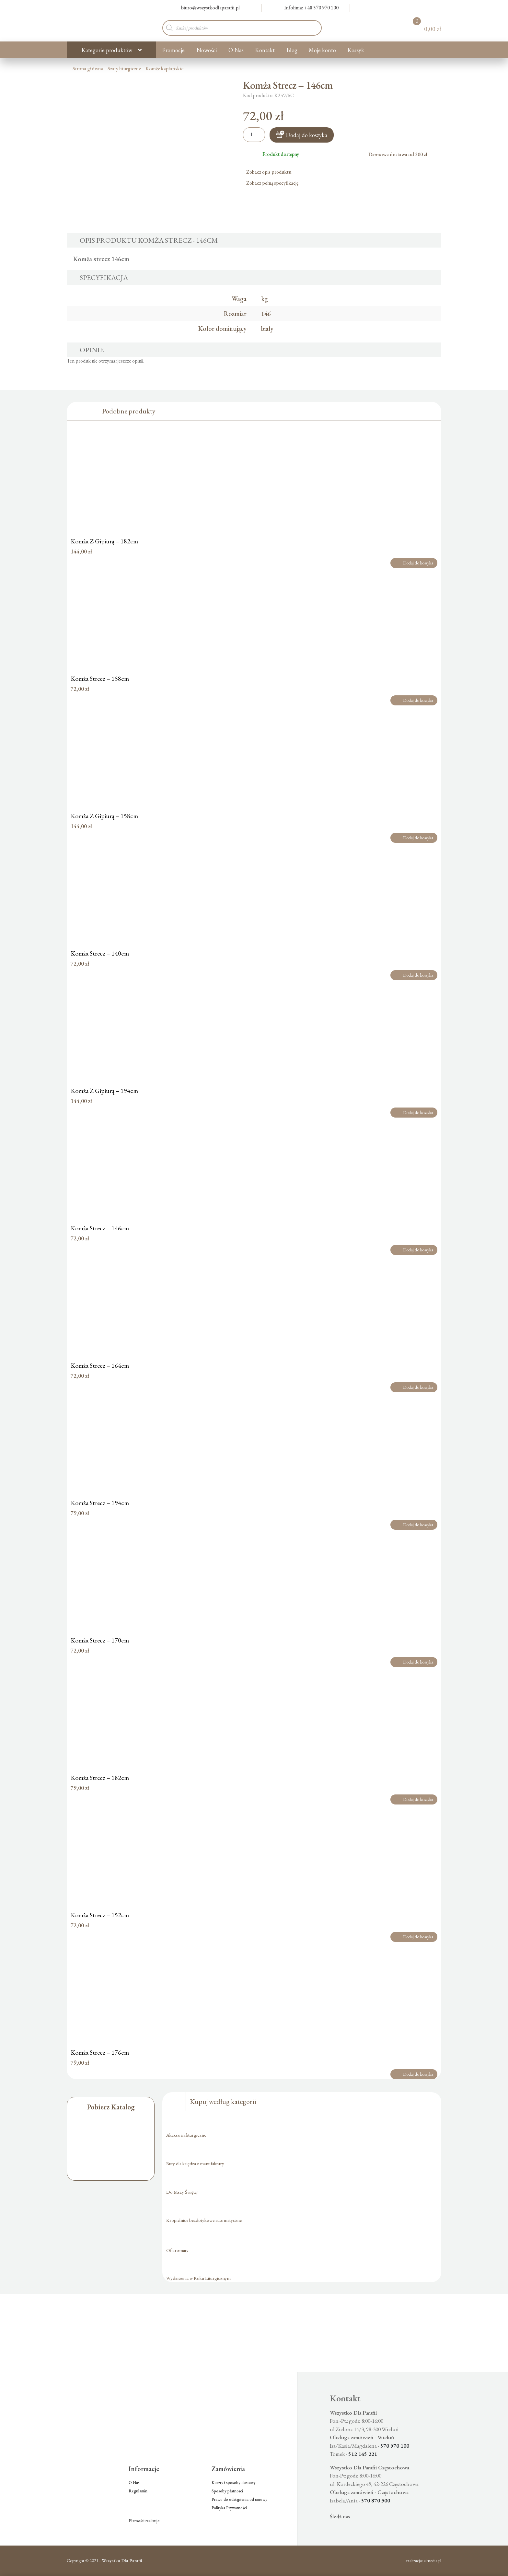 Image resolution: width=508 pixels, height=2576 pixels. What do you see at coordinates (177, 2250) in the screenshot?
I see `Ofiaromaty` at bounding box center [177, 2250].